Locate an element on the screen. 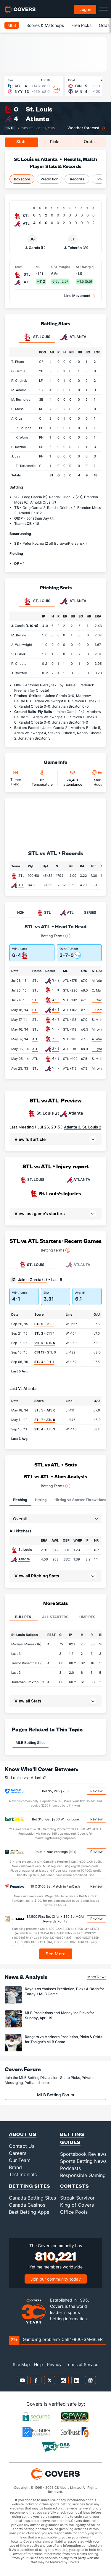 The width and height of the screenshot is (111, 2576). Sports Betting News is located at coordinates (83, 2161).